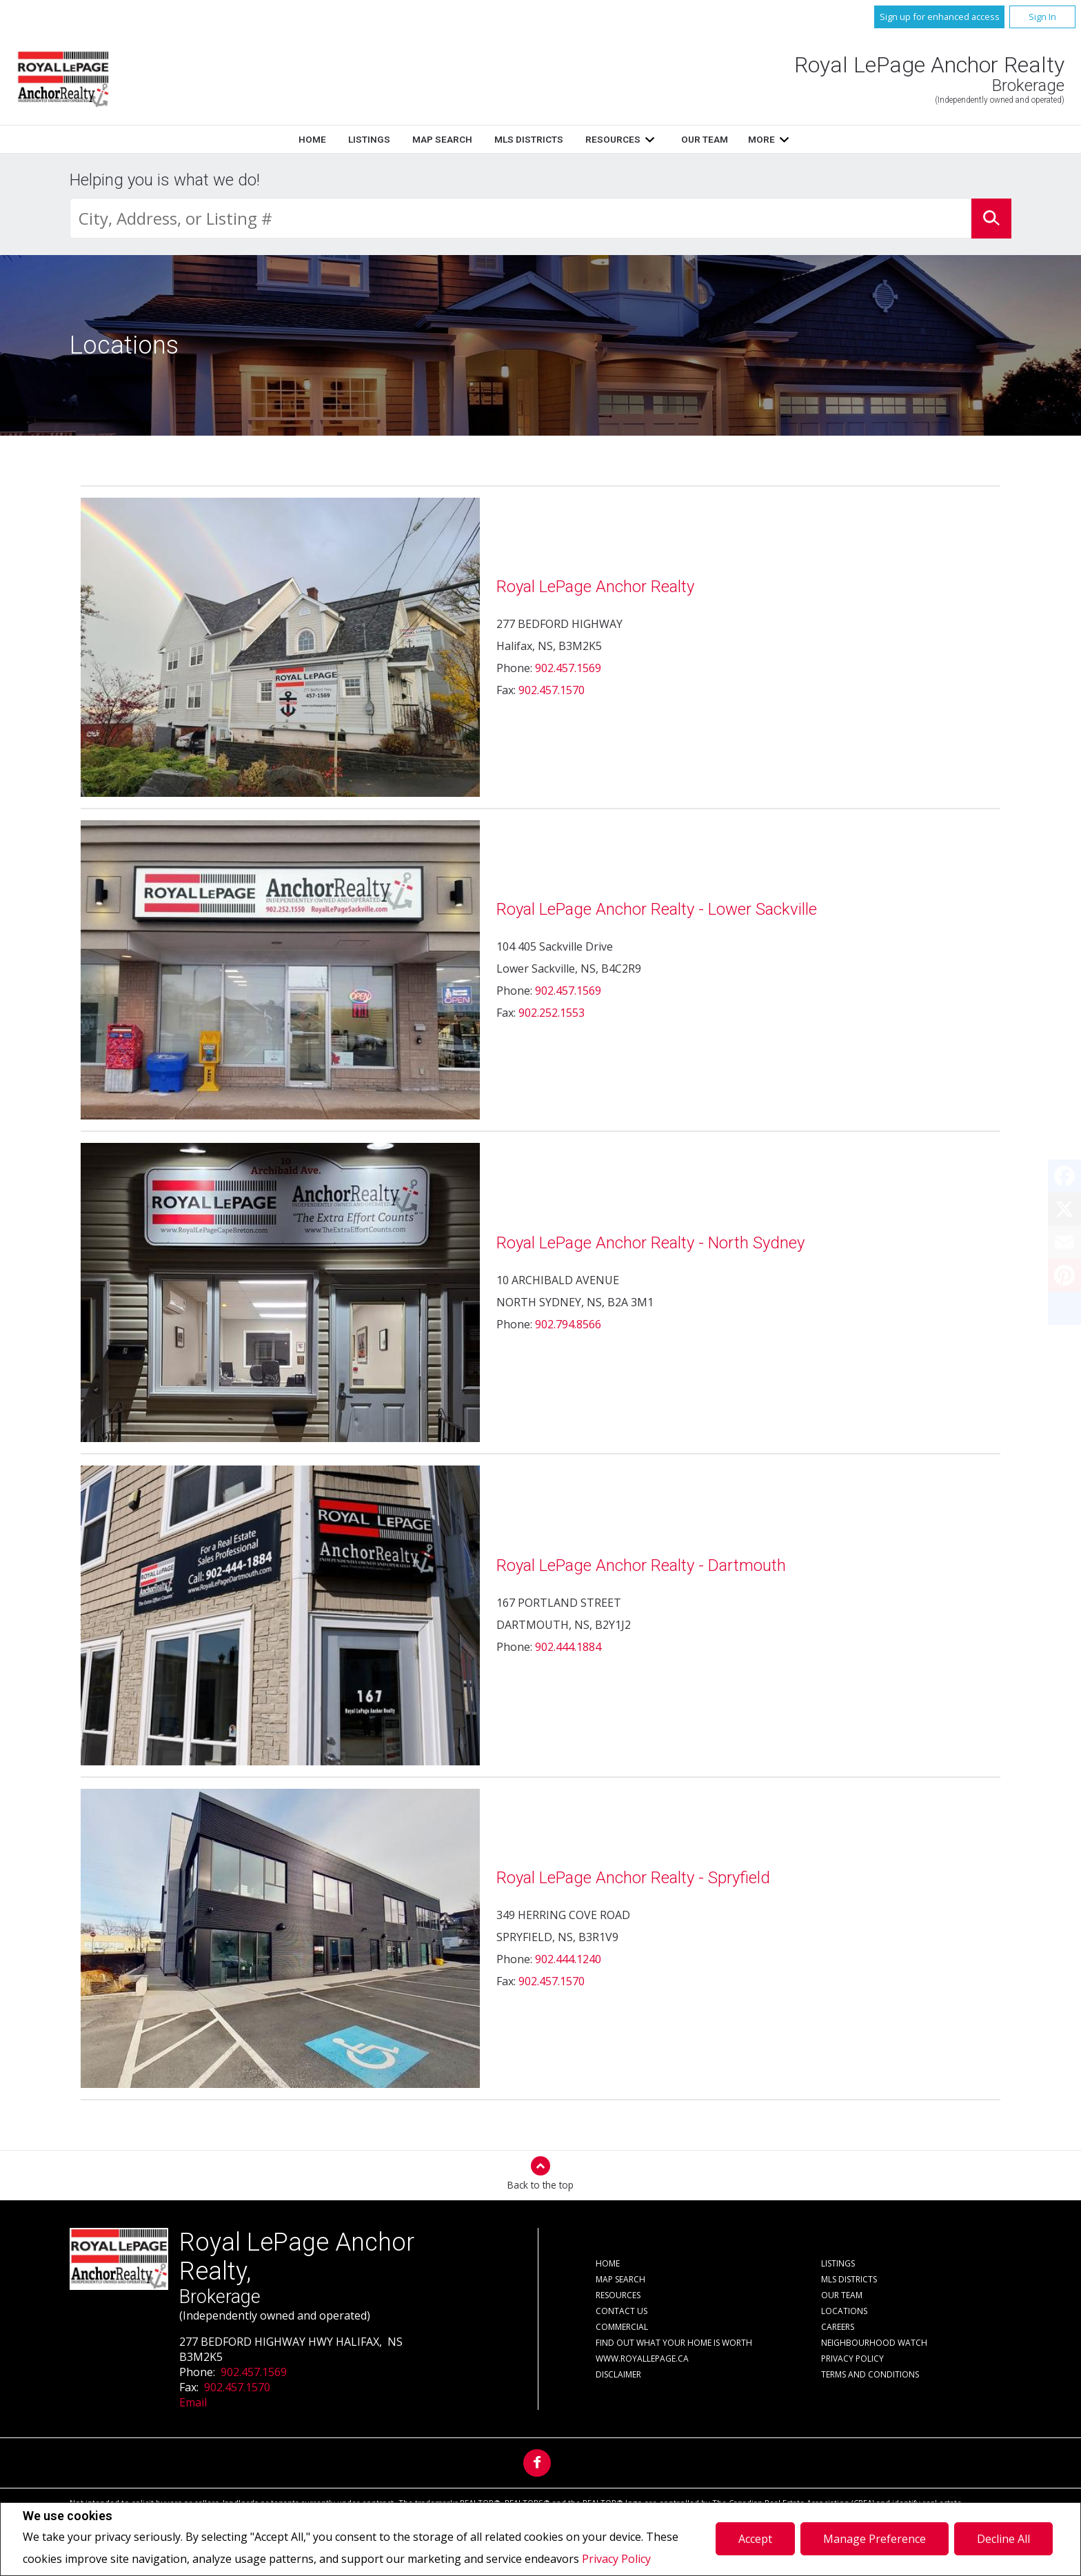 Image resolution: width=1081 pixels, height=2576 pixels. What do you see at coordinates (874, 2538) in the screenshot?
I see `Manage Preference` at bounding box center [874, 2538].